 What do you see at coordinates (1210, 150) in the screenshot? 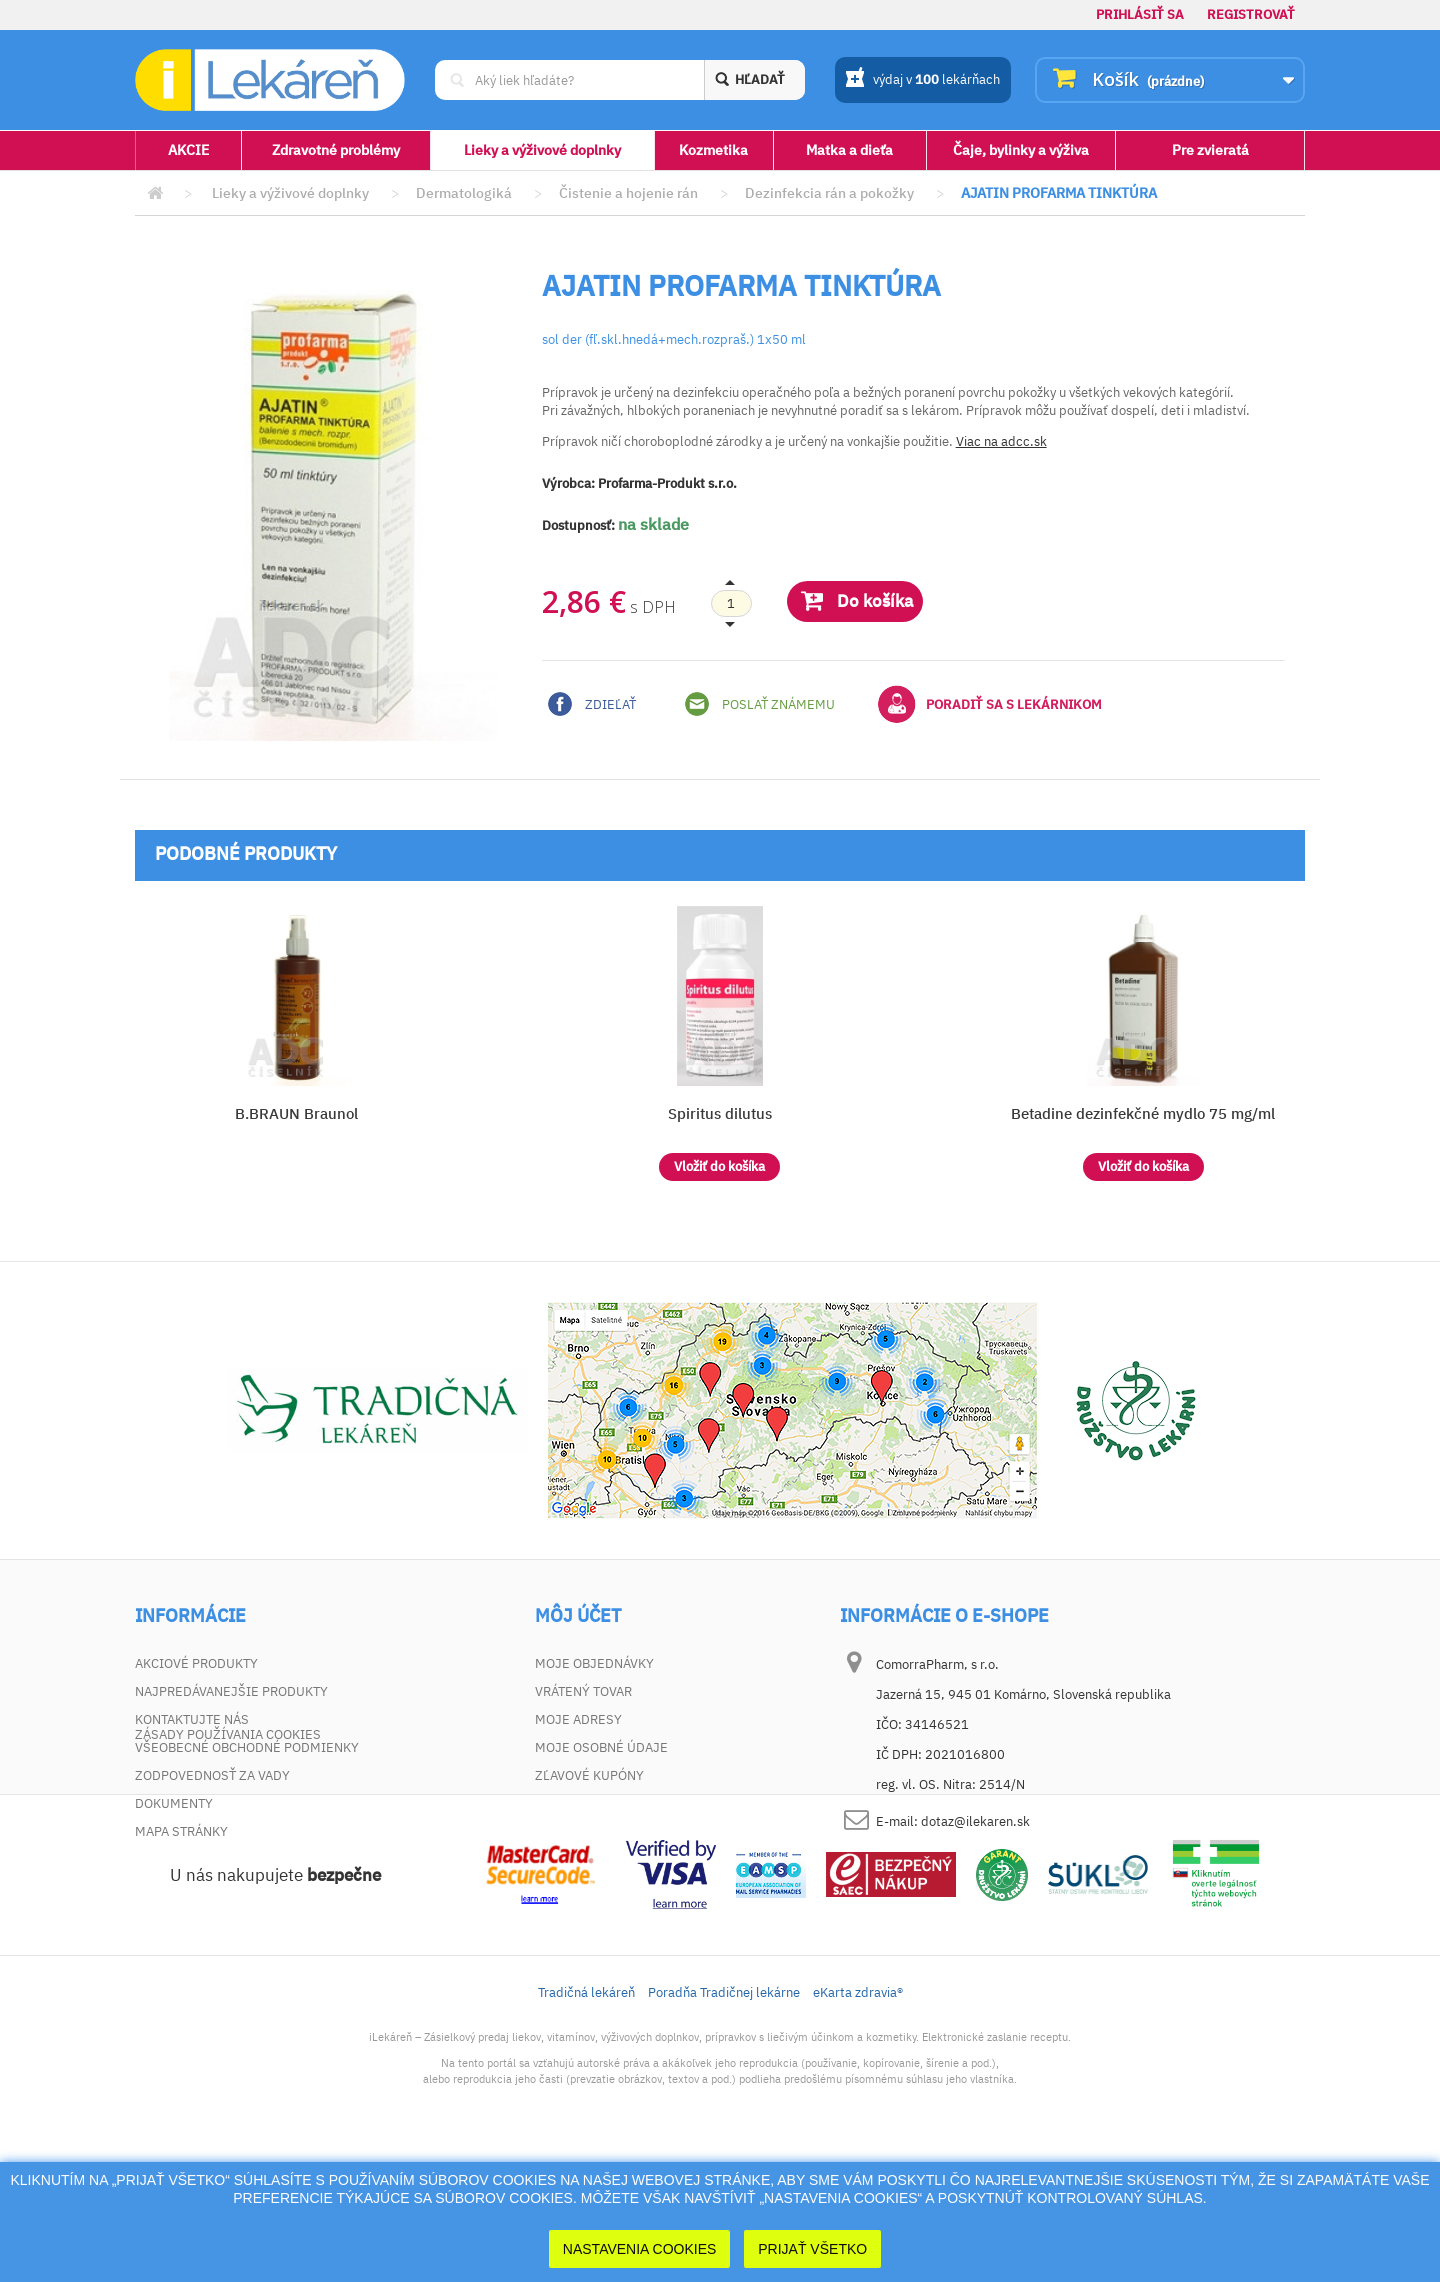
I see `Pre zvieratá` at bounding box center [1210, 150].